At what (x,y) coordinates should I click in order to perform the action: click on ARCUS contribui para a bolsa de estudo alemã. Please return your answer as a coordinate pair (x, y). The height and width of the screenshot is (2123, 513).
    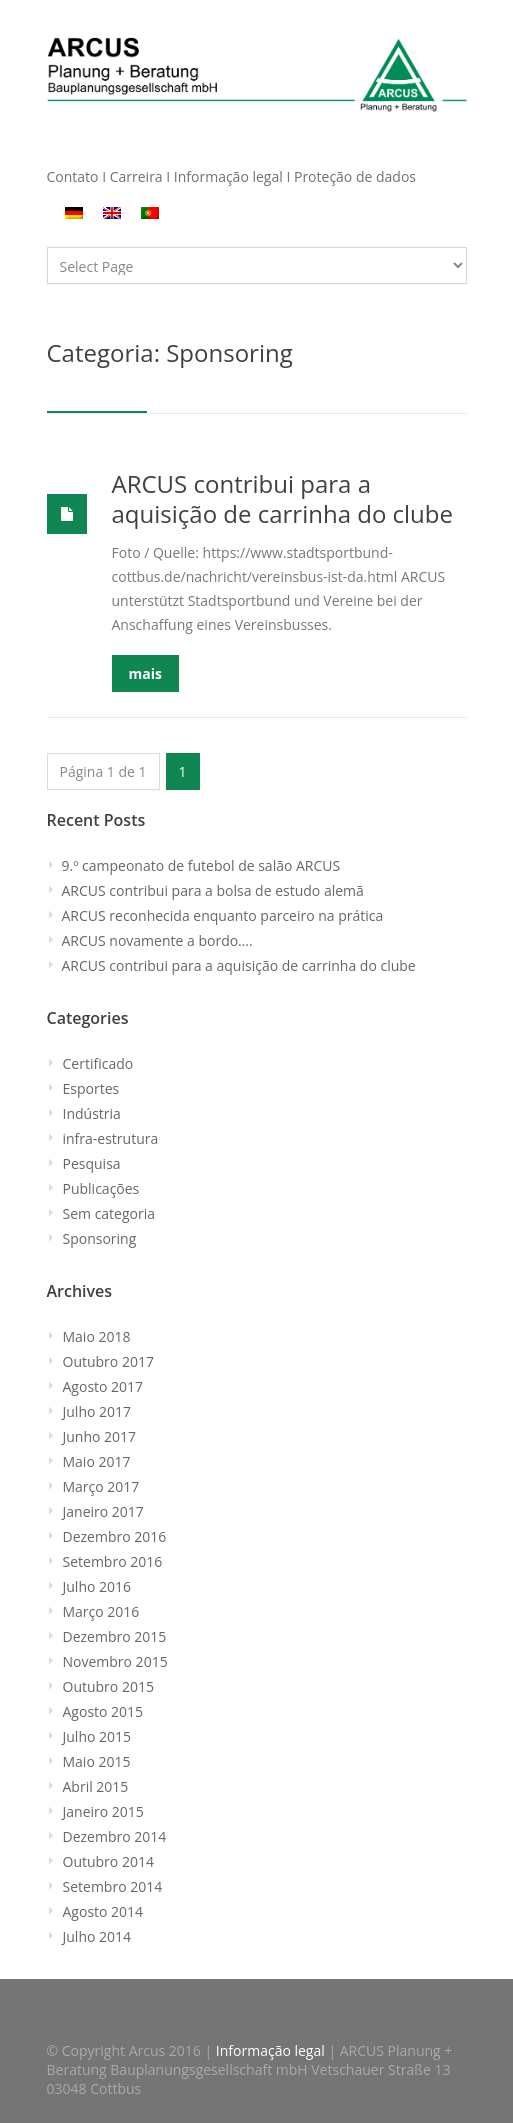
    Looking at the image, I should click on (213, 890).